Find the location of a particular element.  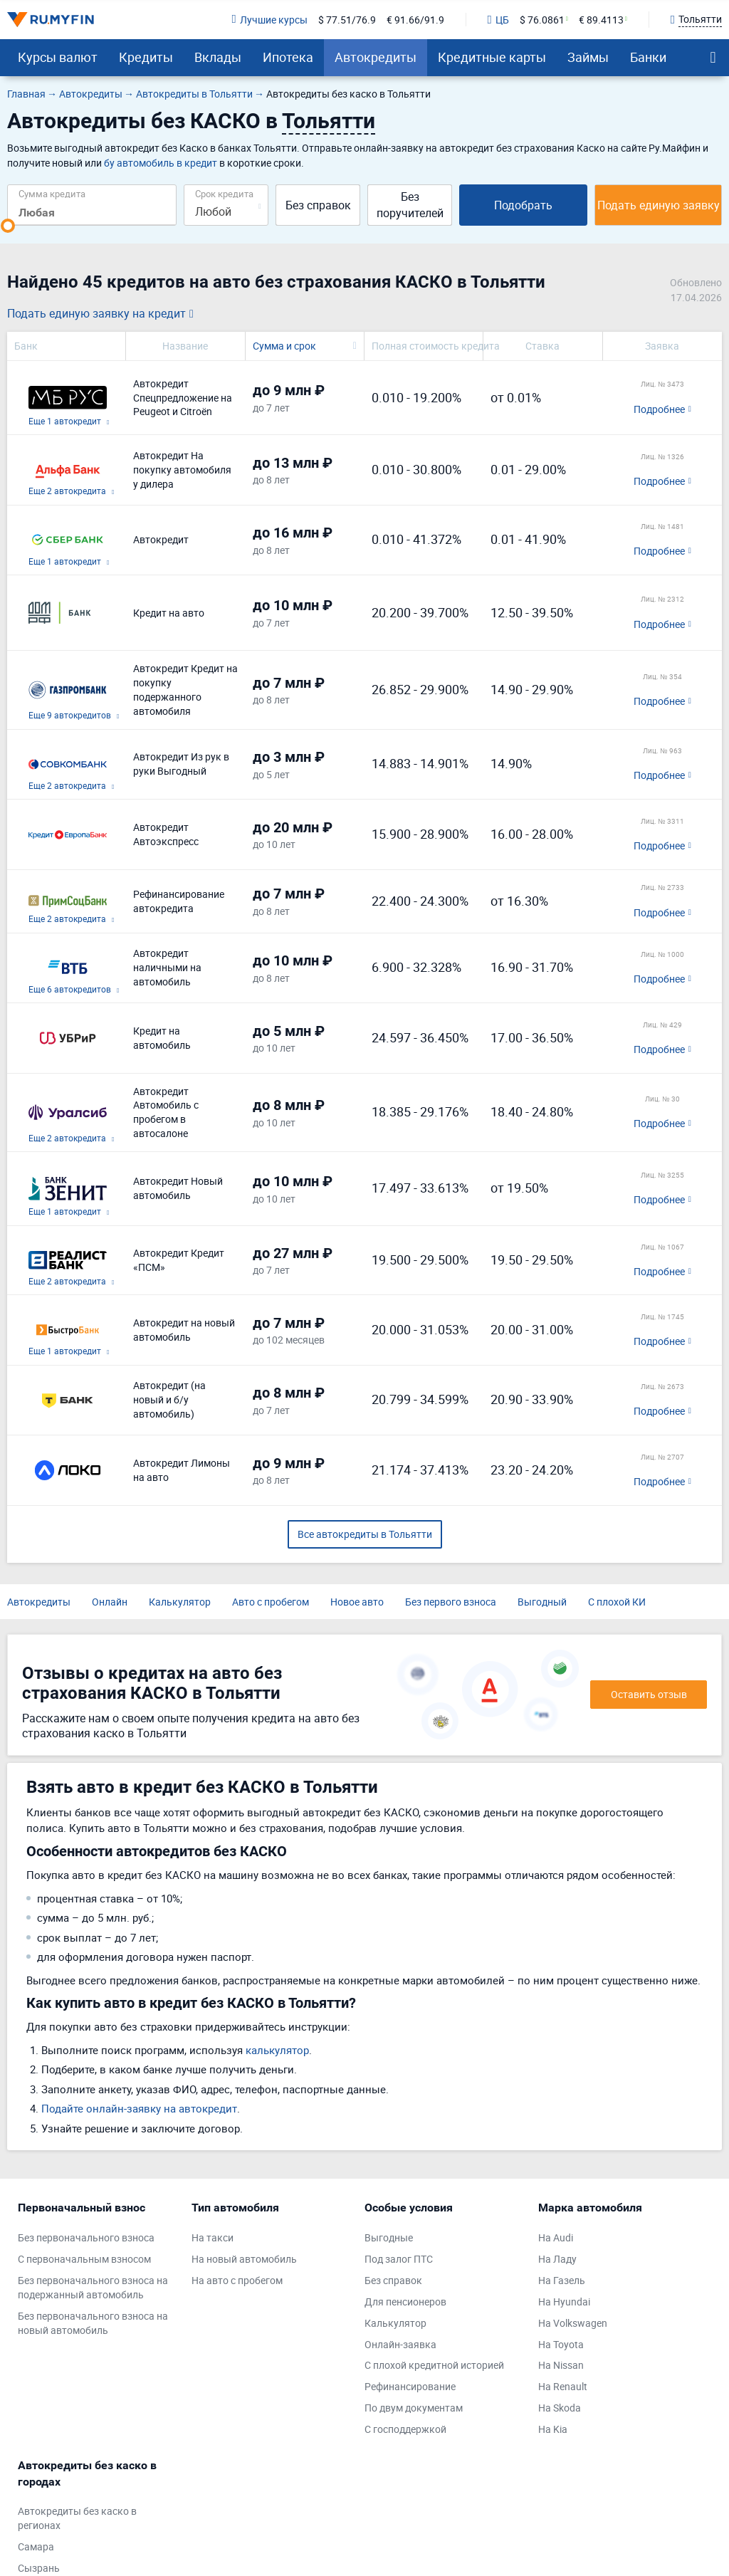

калькулятор is located at coordinates (277, 2050).